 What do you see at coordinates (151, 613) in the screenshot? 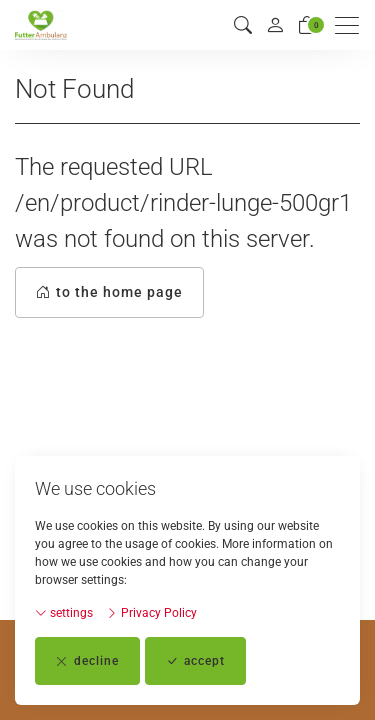
I see `Privacy Policy` at bounding box center [151, 613].